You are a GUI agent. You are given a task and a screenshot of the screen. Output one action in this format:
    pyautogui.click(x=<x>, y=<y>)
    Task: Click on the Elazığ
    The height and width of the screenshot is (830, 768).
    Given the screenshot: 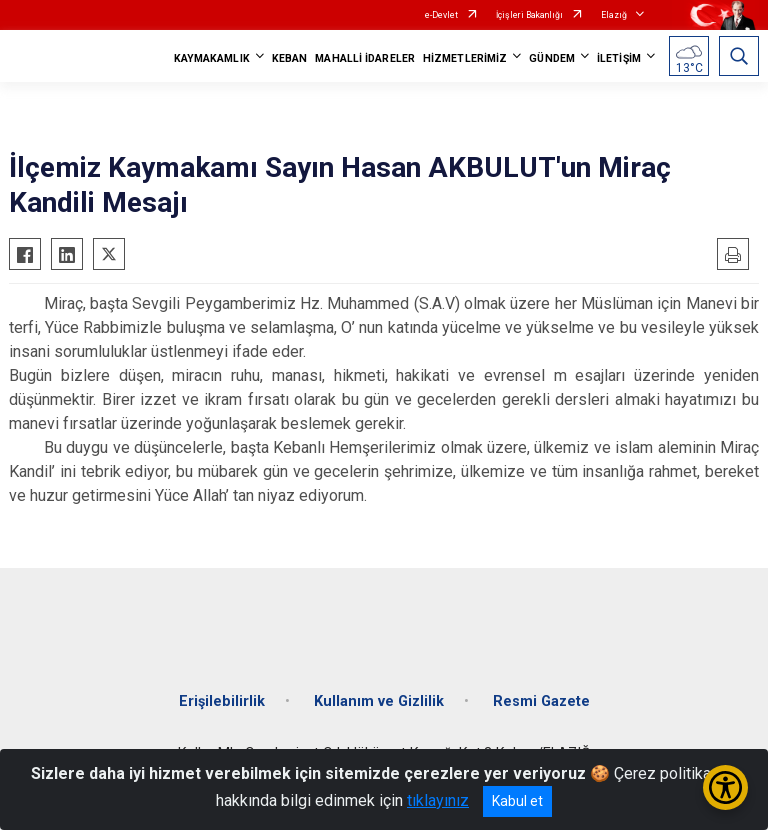 What is the action you would take?
    pyautogui.click(x=614, y=15)
    